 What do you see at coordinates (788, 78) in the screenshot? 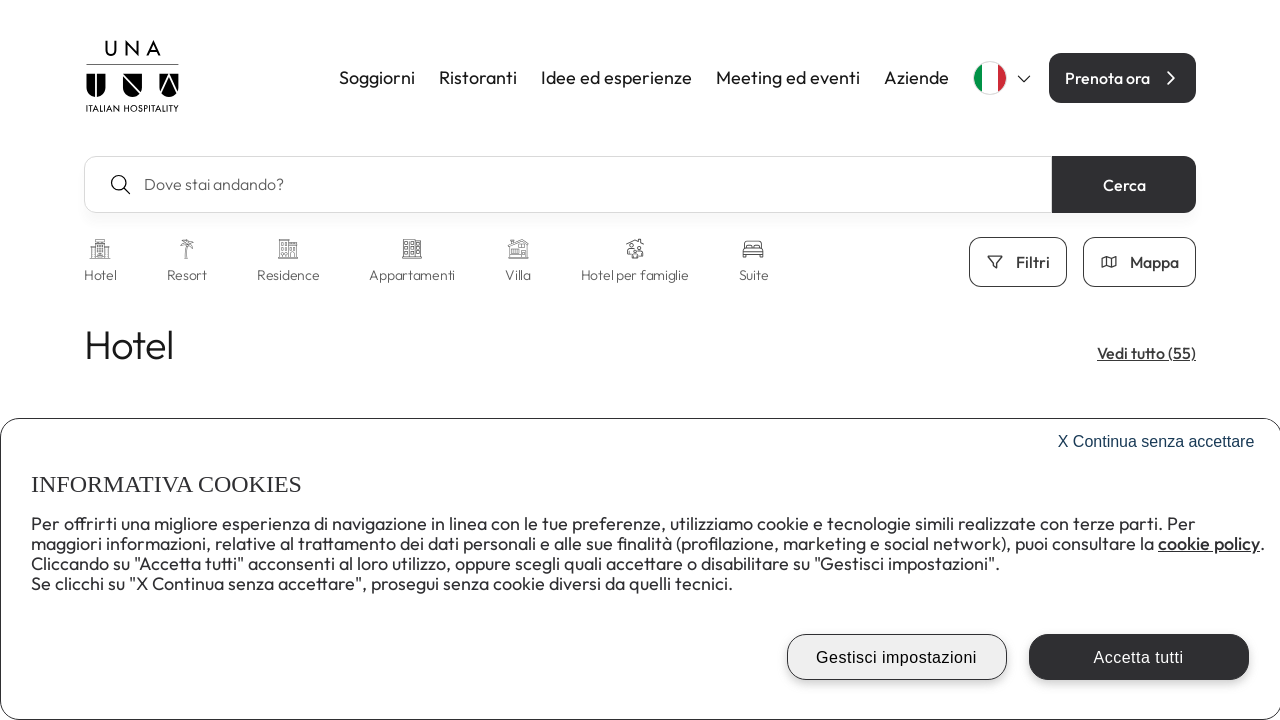
I see `Meeting ed eventi` at bounding box center [788, 78].